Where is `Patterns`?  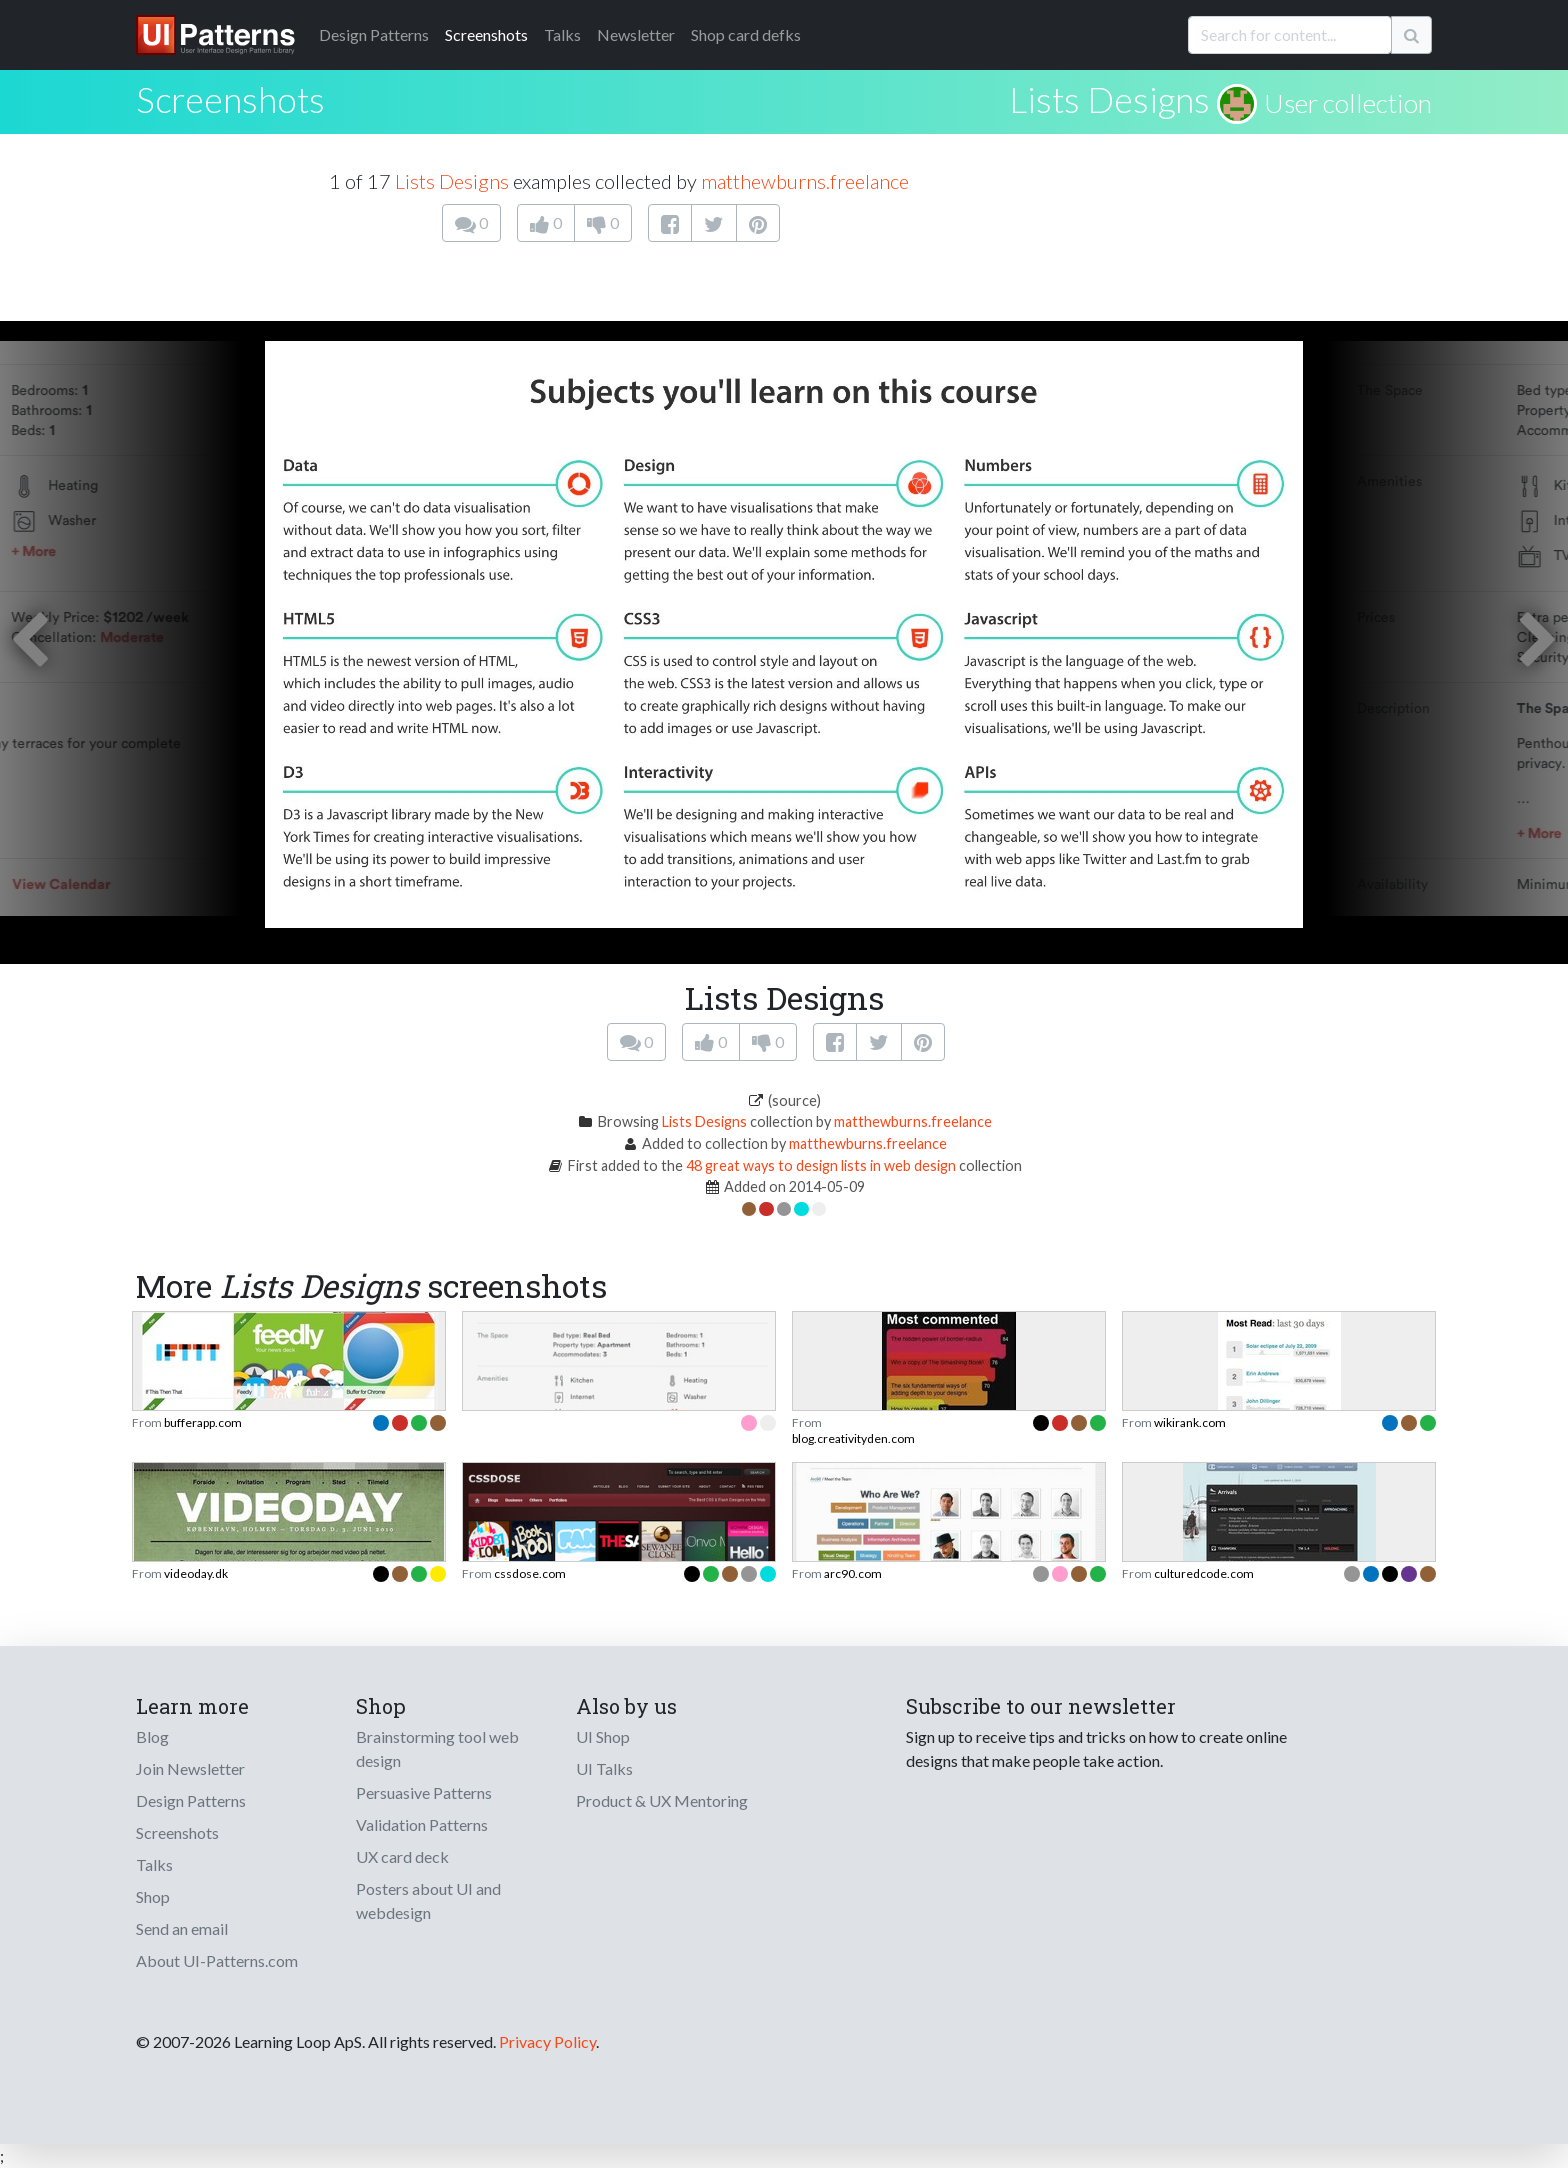 Patterns is located at coordinates (374, 34).